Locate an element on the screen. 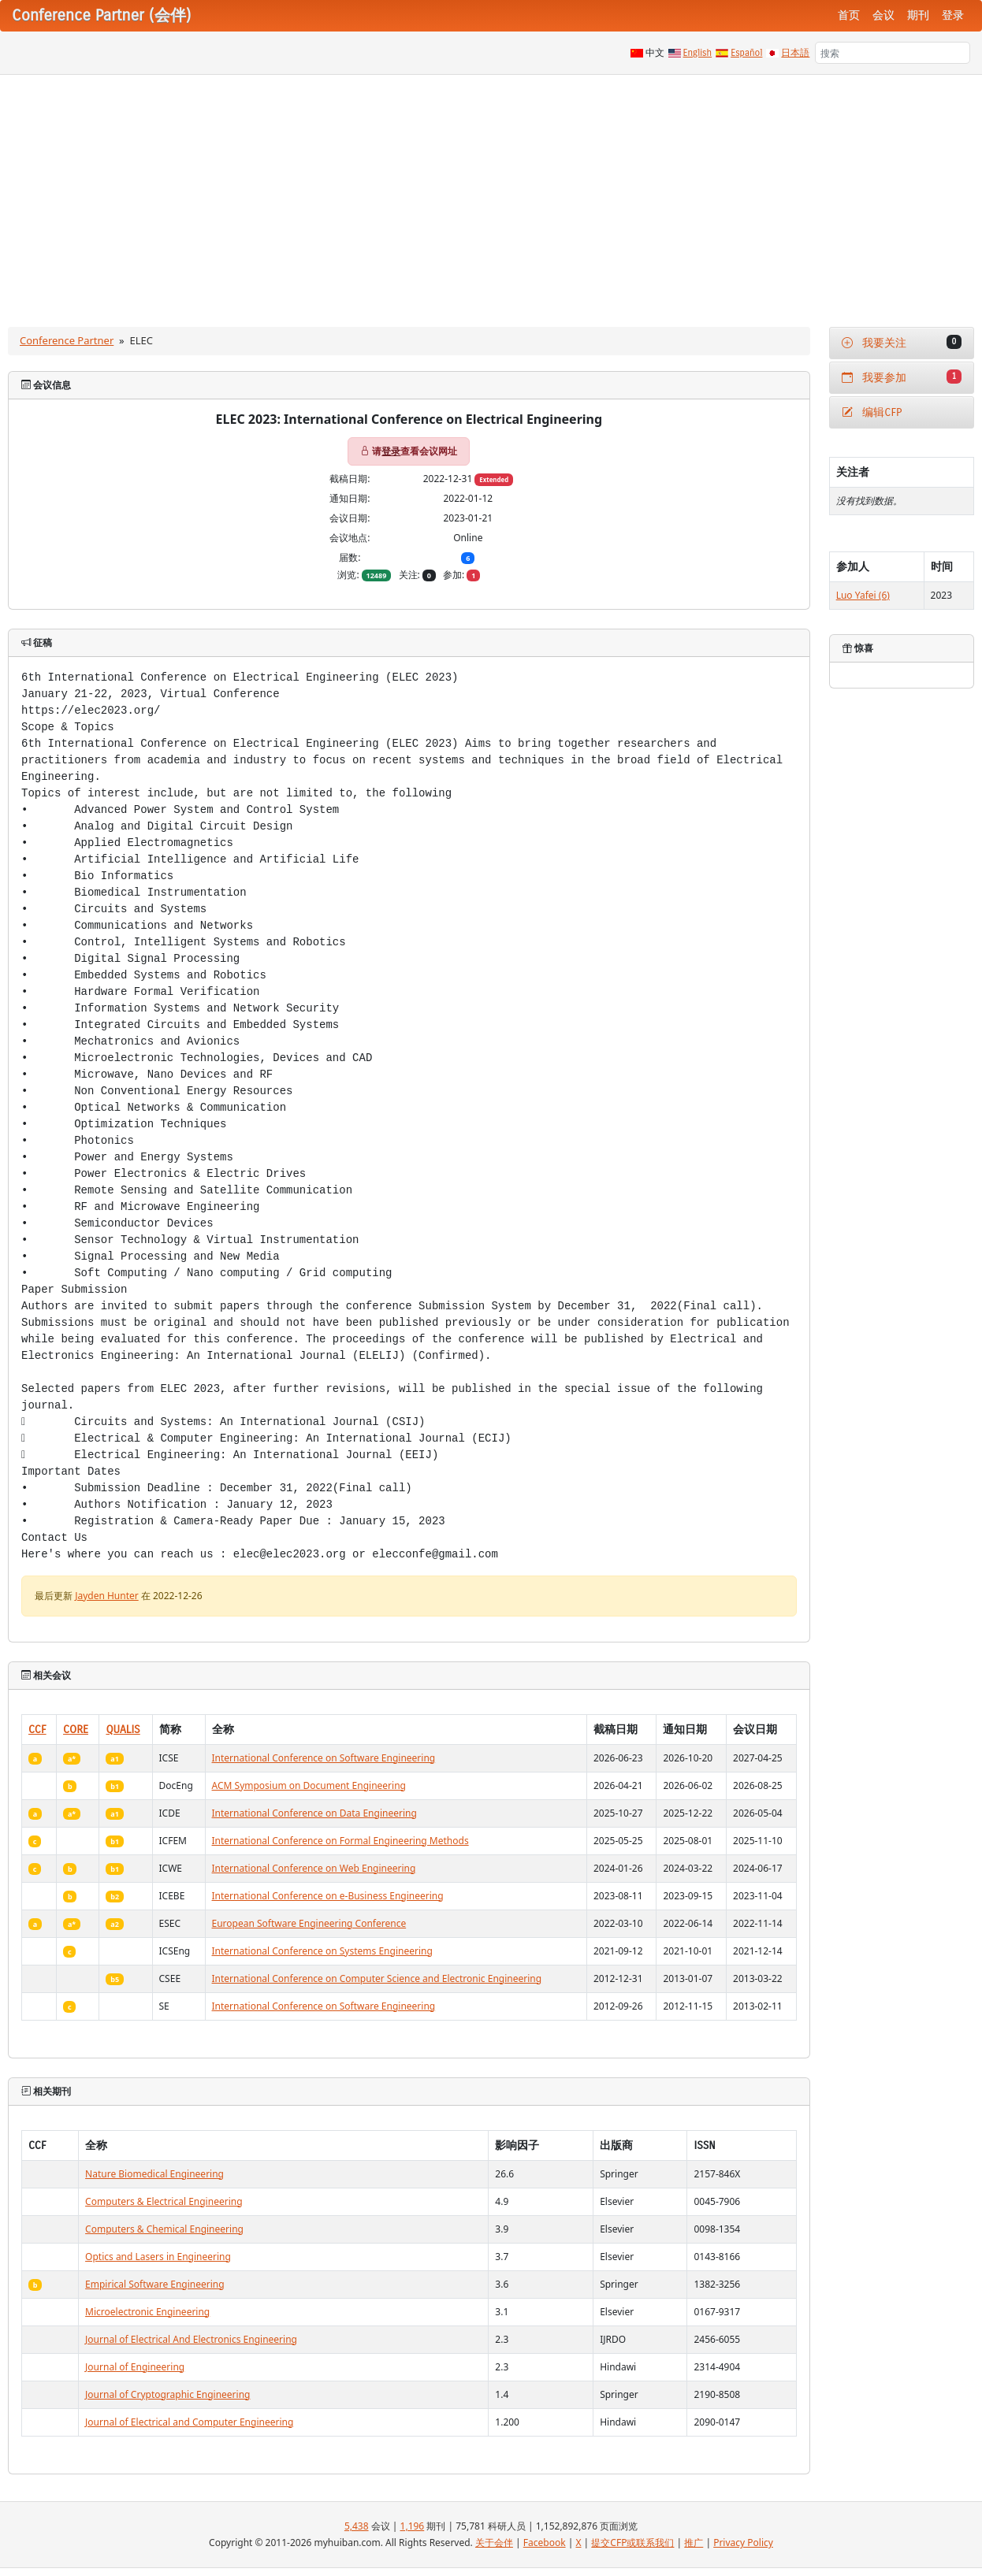 The width and height of the screenshot is (982, 2576). 5,438 is located at coordinates (356, 2526).